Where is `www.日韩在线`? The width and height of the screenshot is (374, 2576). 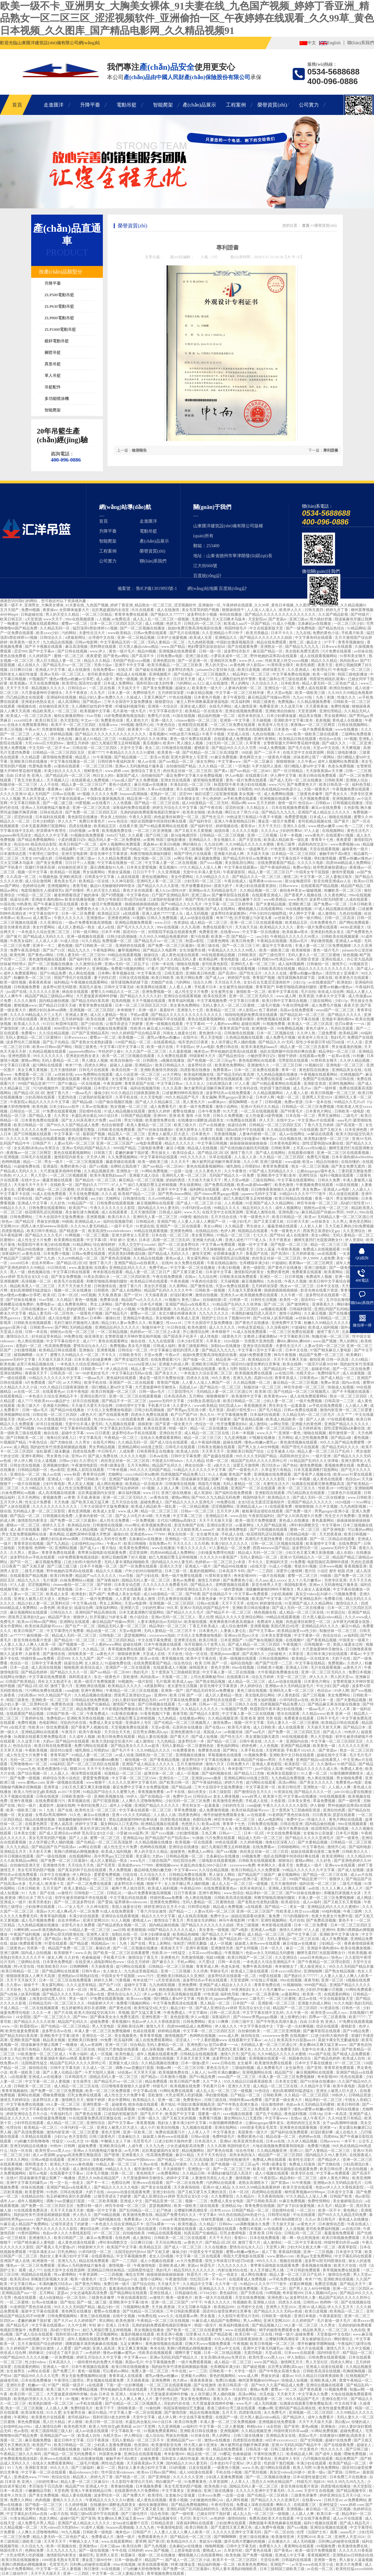 www.日韩在线 is located at coordinates (223, 2063).